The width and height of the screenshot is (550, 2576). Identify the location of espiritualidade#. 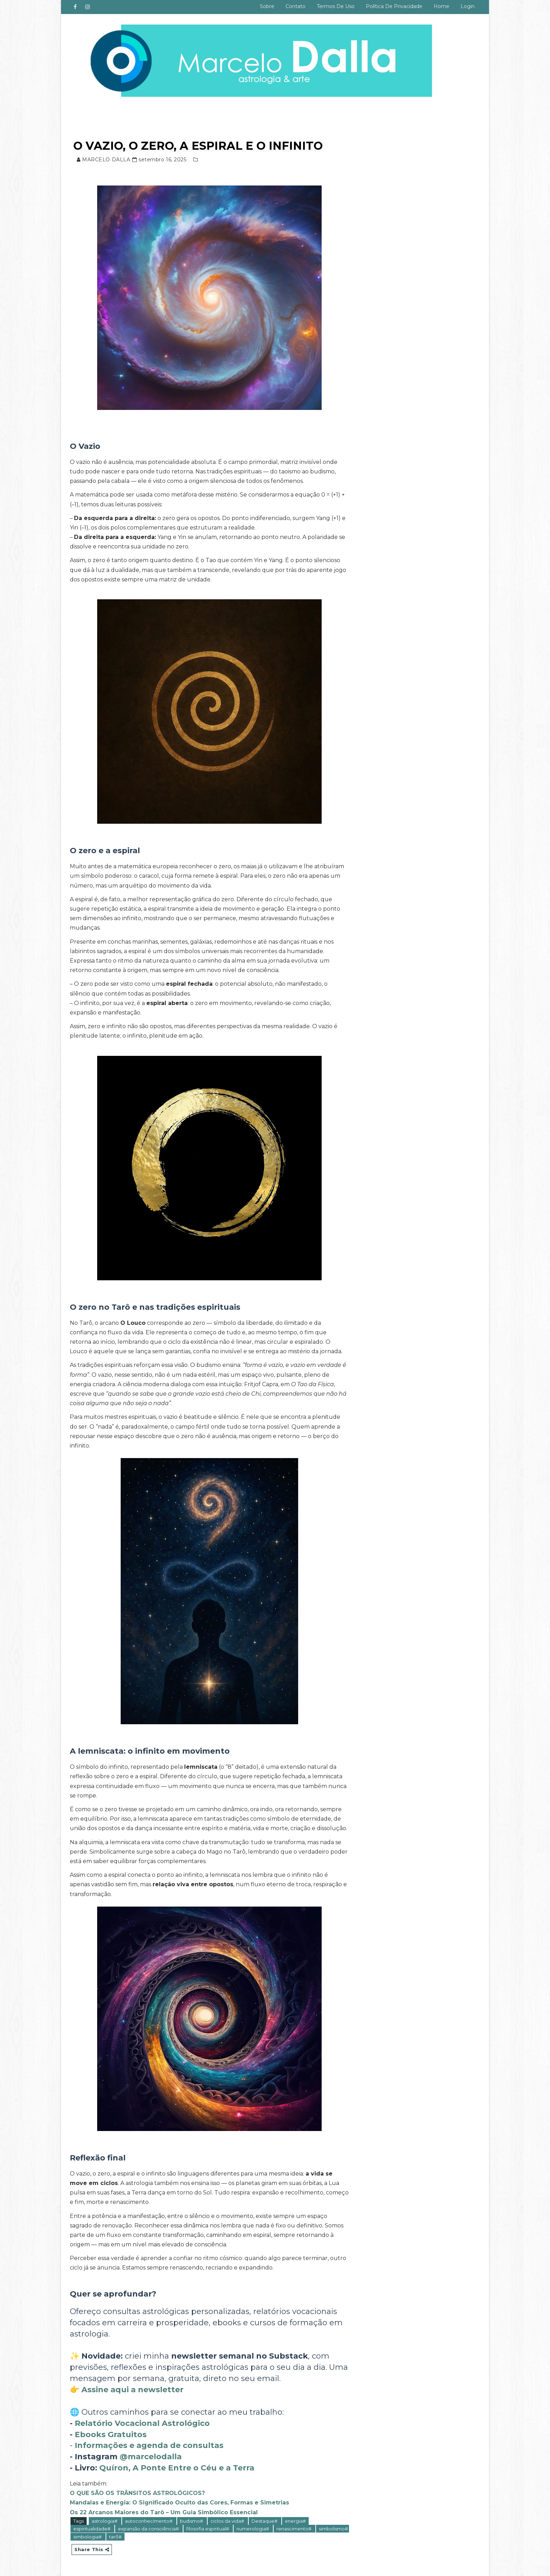
(92, 2528).